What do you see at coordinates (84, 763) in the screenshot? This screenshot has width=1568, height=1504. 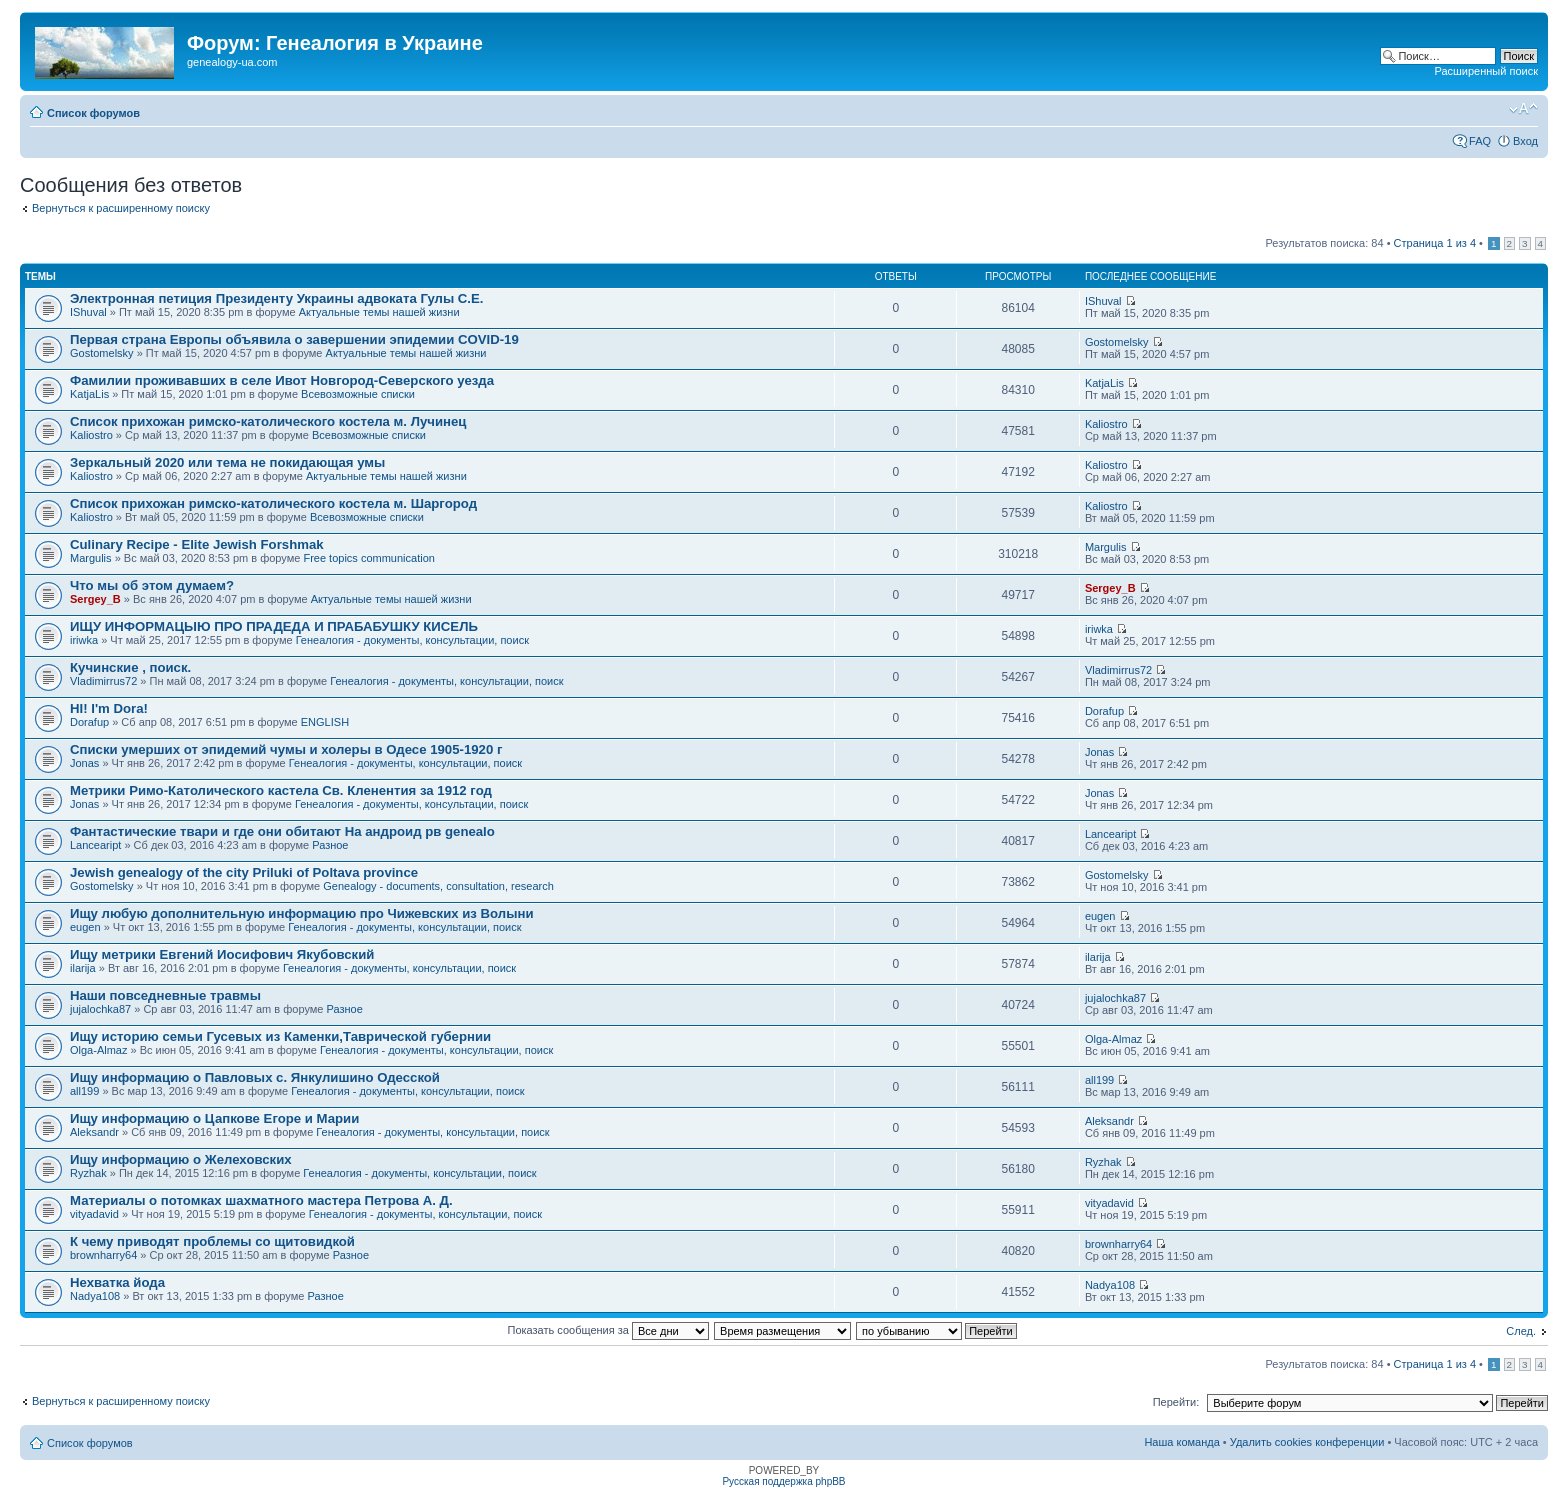 I see `Jonas` at bounding box center [84, 763].